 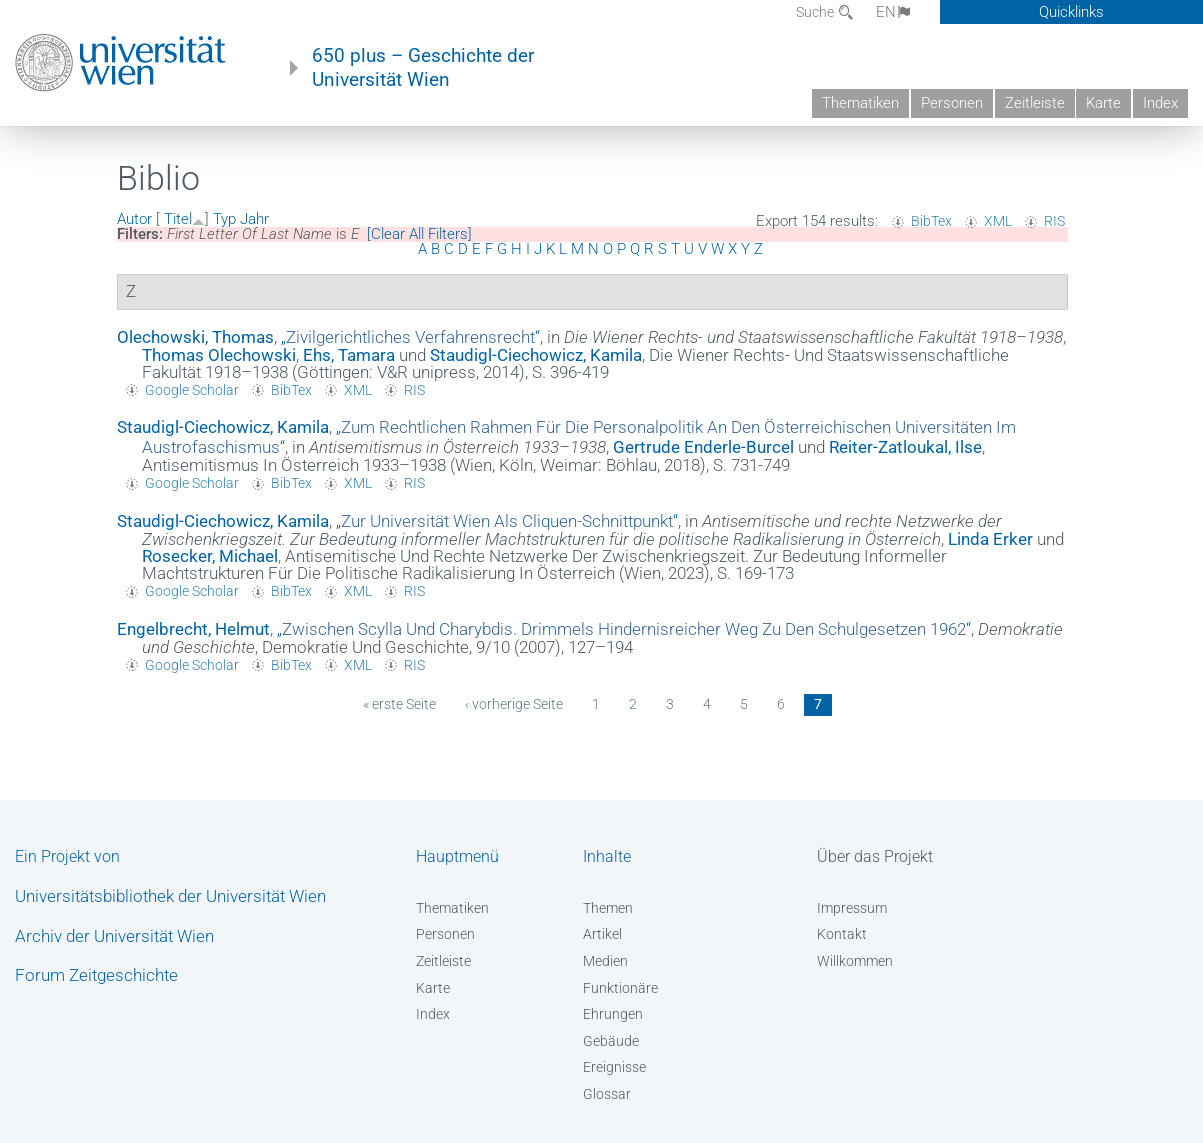 I want to click on Archiv der Universität Wien, so click(x=114, y=936).